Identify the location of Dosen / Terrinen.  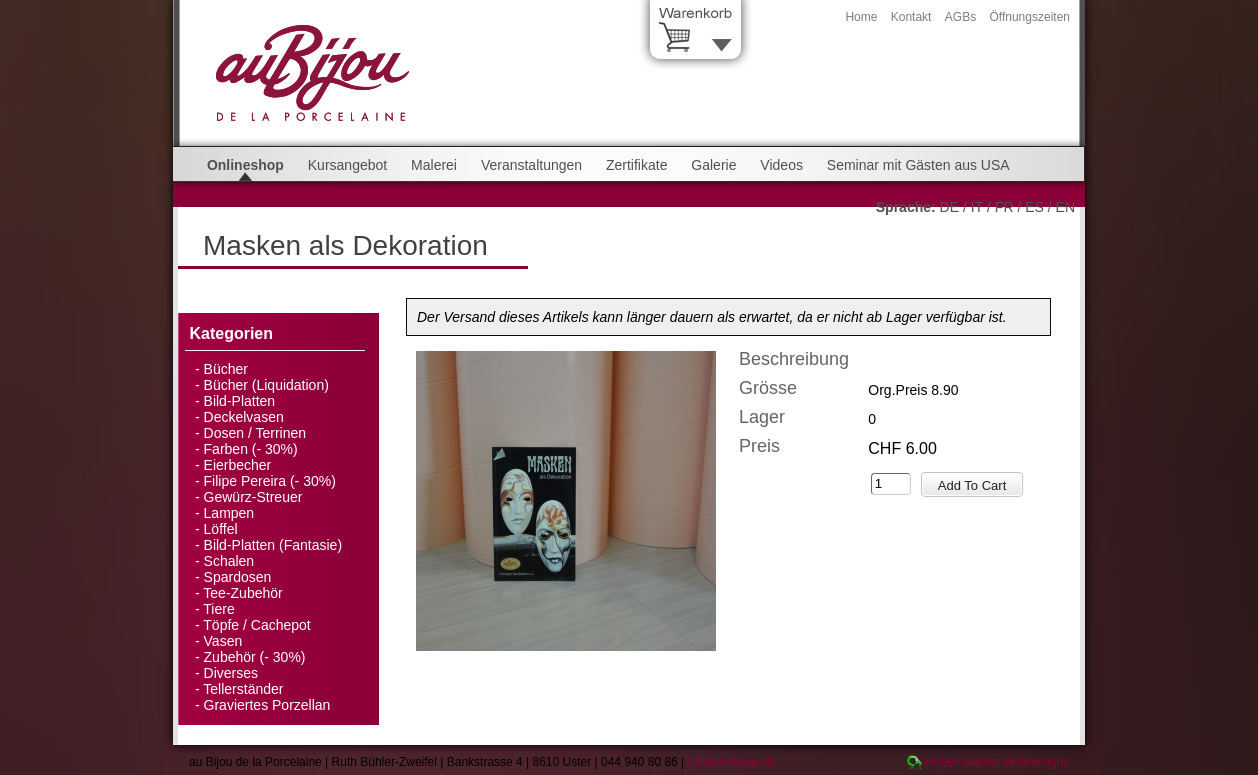
(255, 433).